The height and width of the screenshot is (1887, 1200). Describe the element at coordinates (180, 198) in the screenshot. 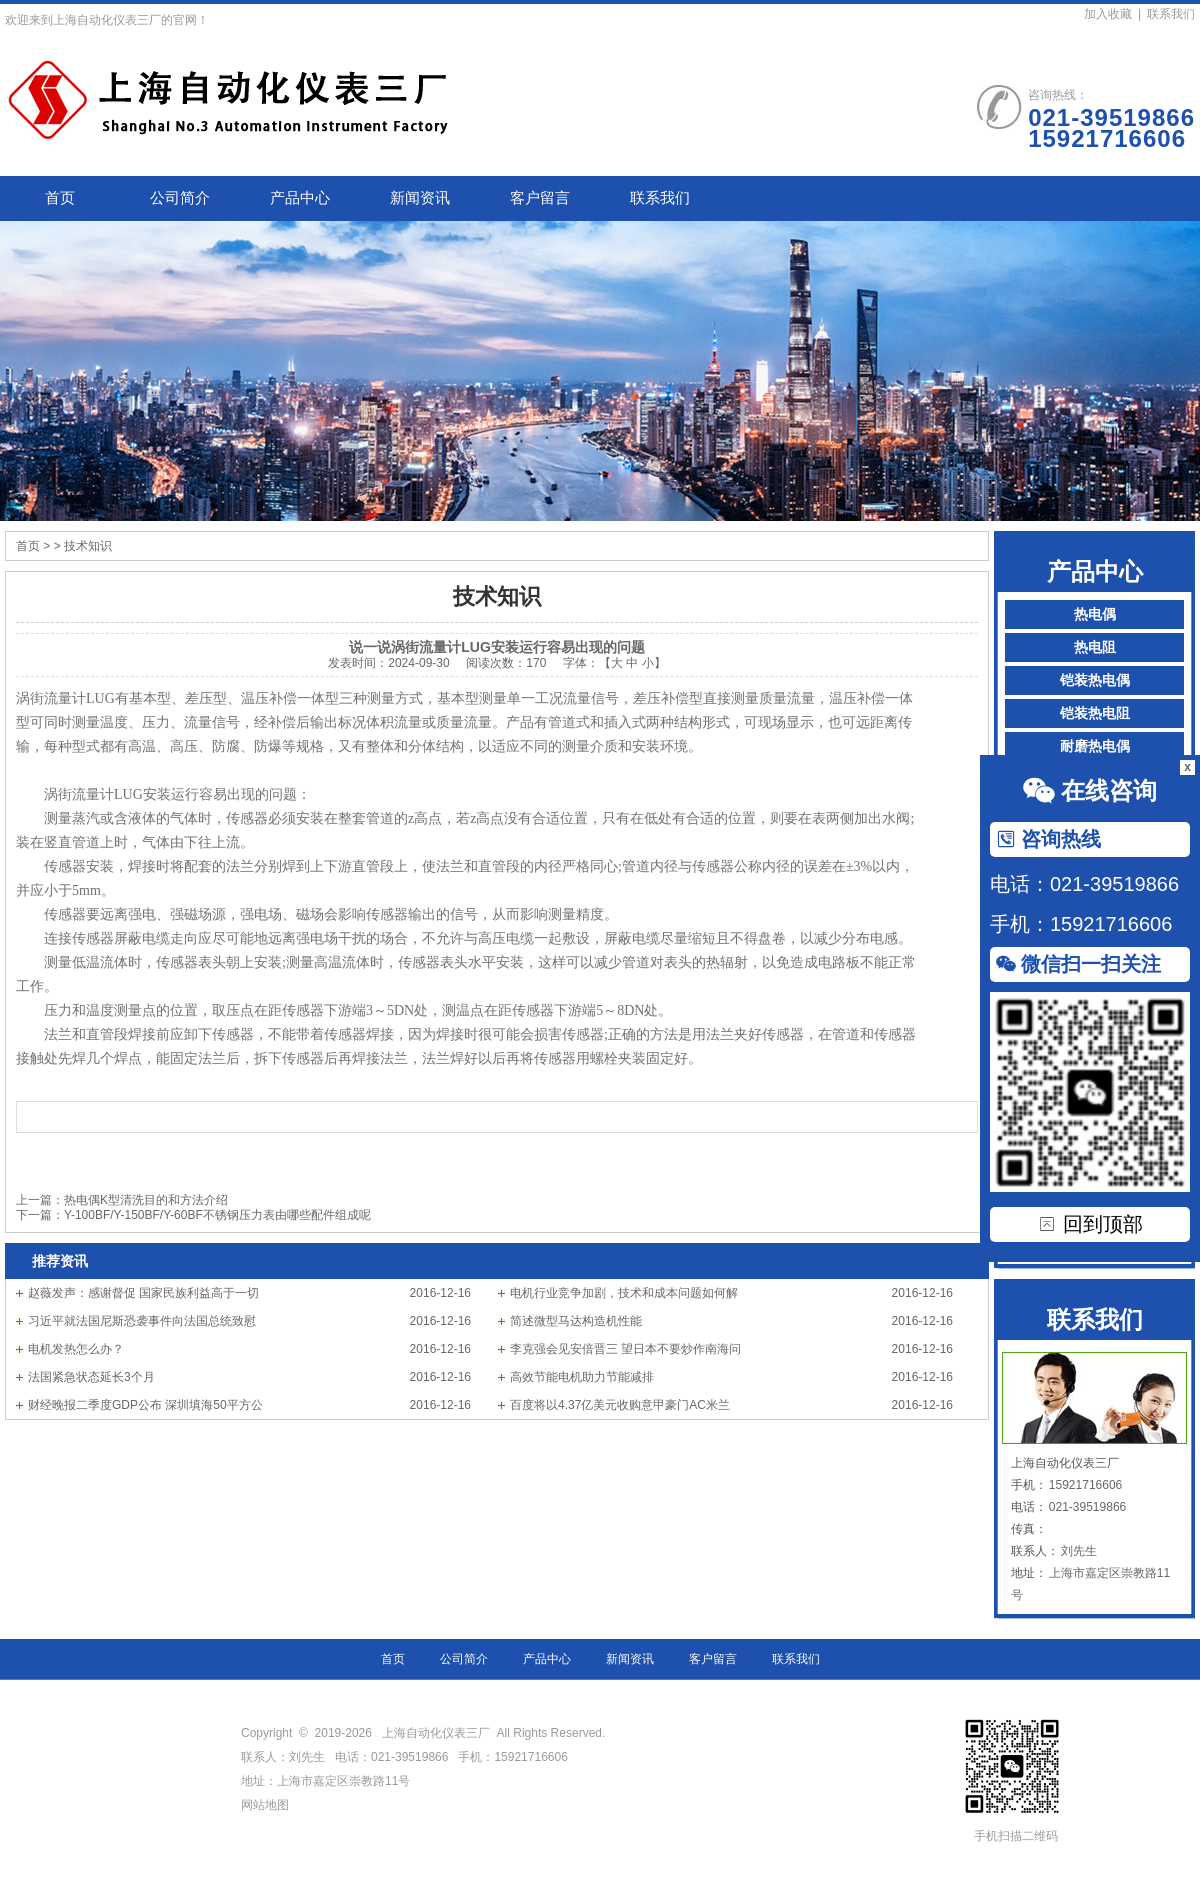

I see `公司简介` at that location.